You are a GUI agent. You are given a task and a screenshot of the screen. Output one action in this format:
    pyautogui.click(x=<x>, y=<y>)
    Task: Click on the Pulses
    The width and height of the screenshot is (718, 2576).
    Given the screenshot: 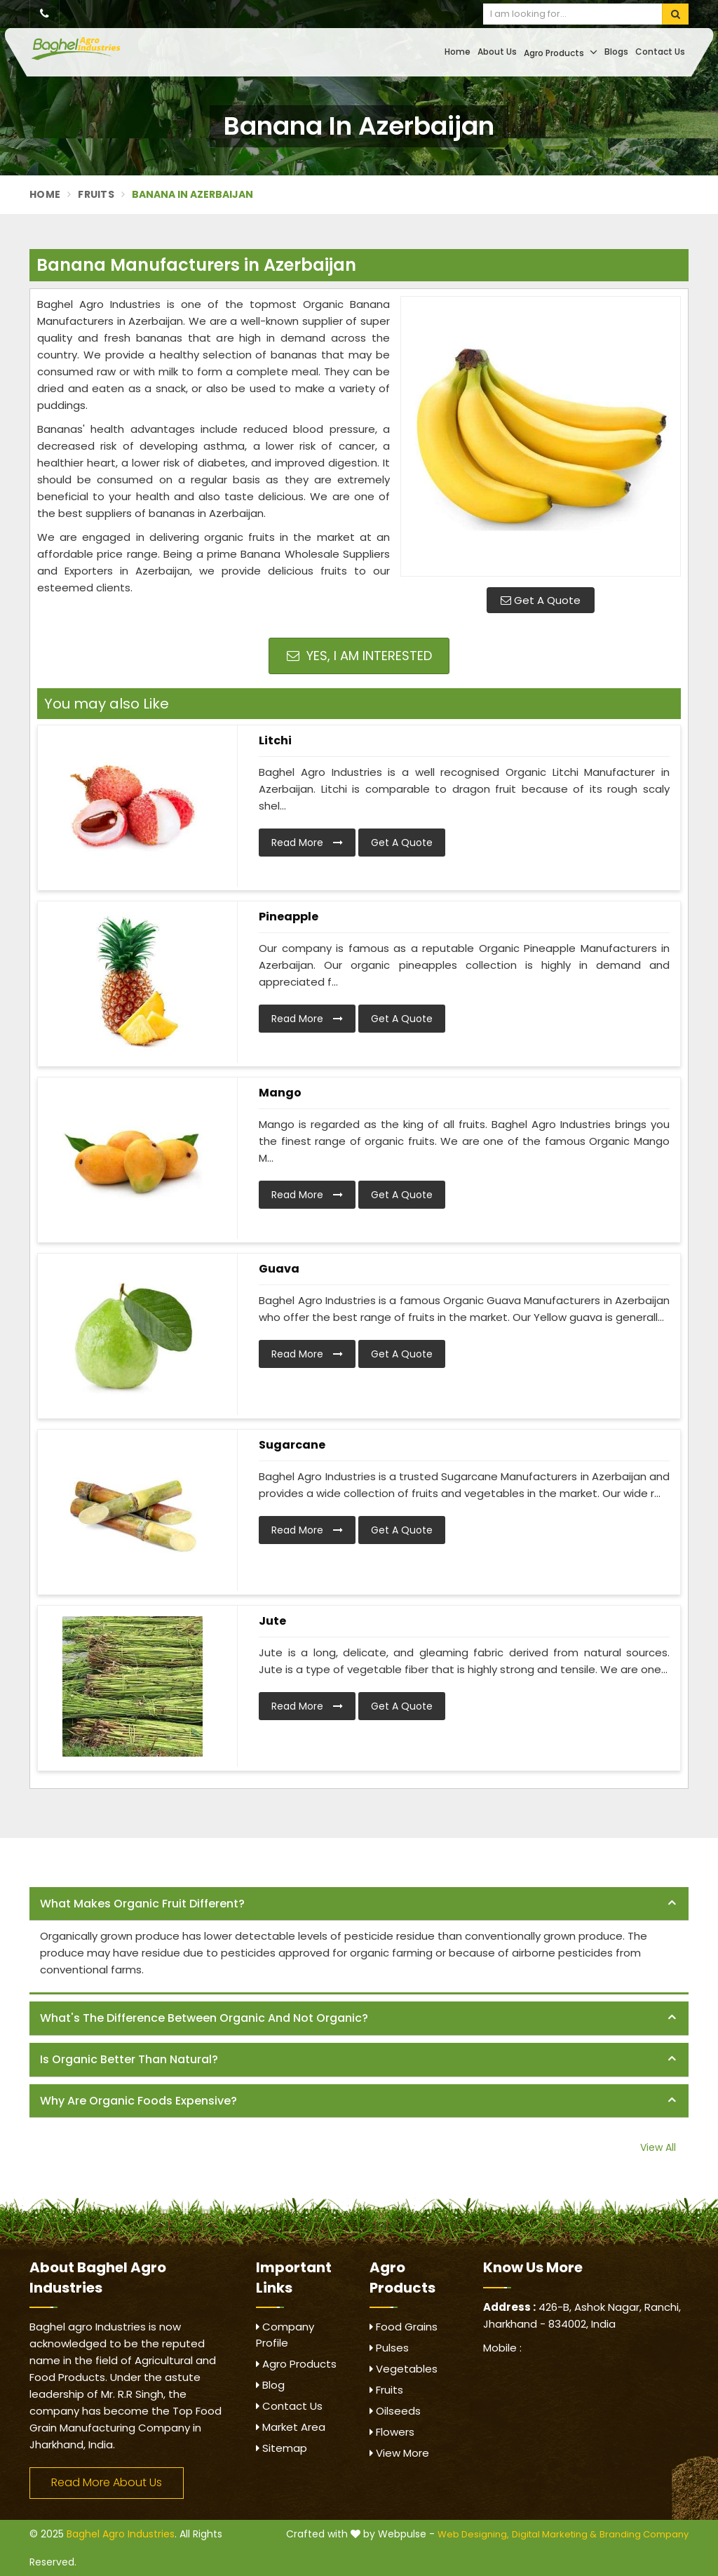 What is the action you would take?
    pyautogui.click(x=389, y=2347)
    